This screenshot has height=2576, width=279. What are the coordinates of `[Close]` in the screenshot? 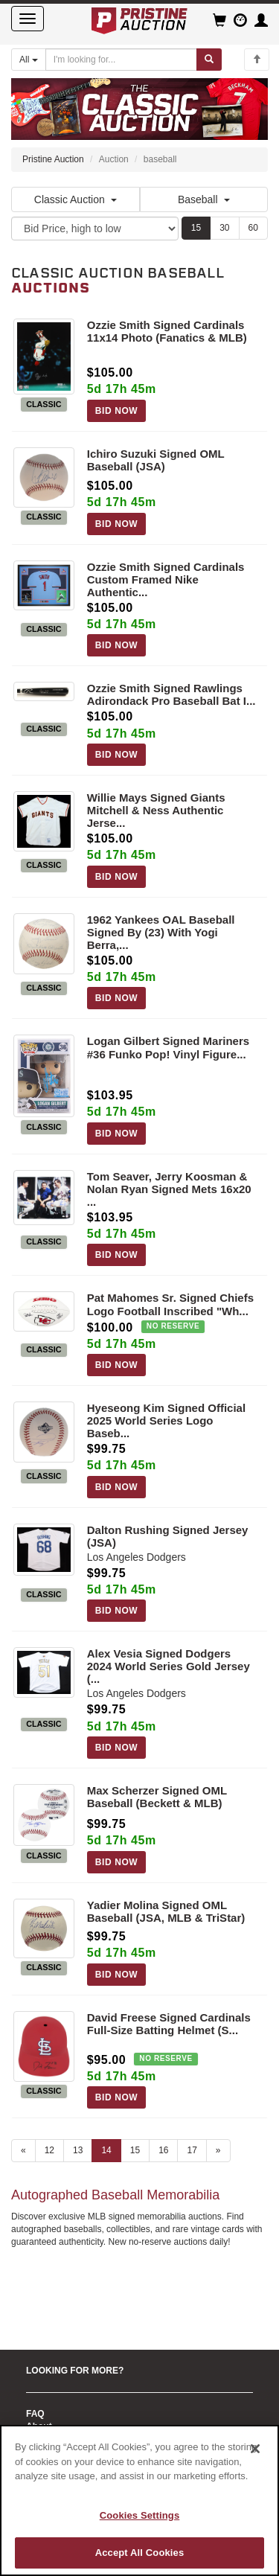 It's located at (255, 2448).